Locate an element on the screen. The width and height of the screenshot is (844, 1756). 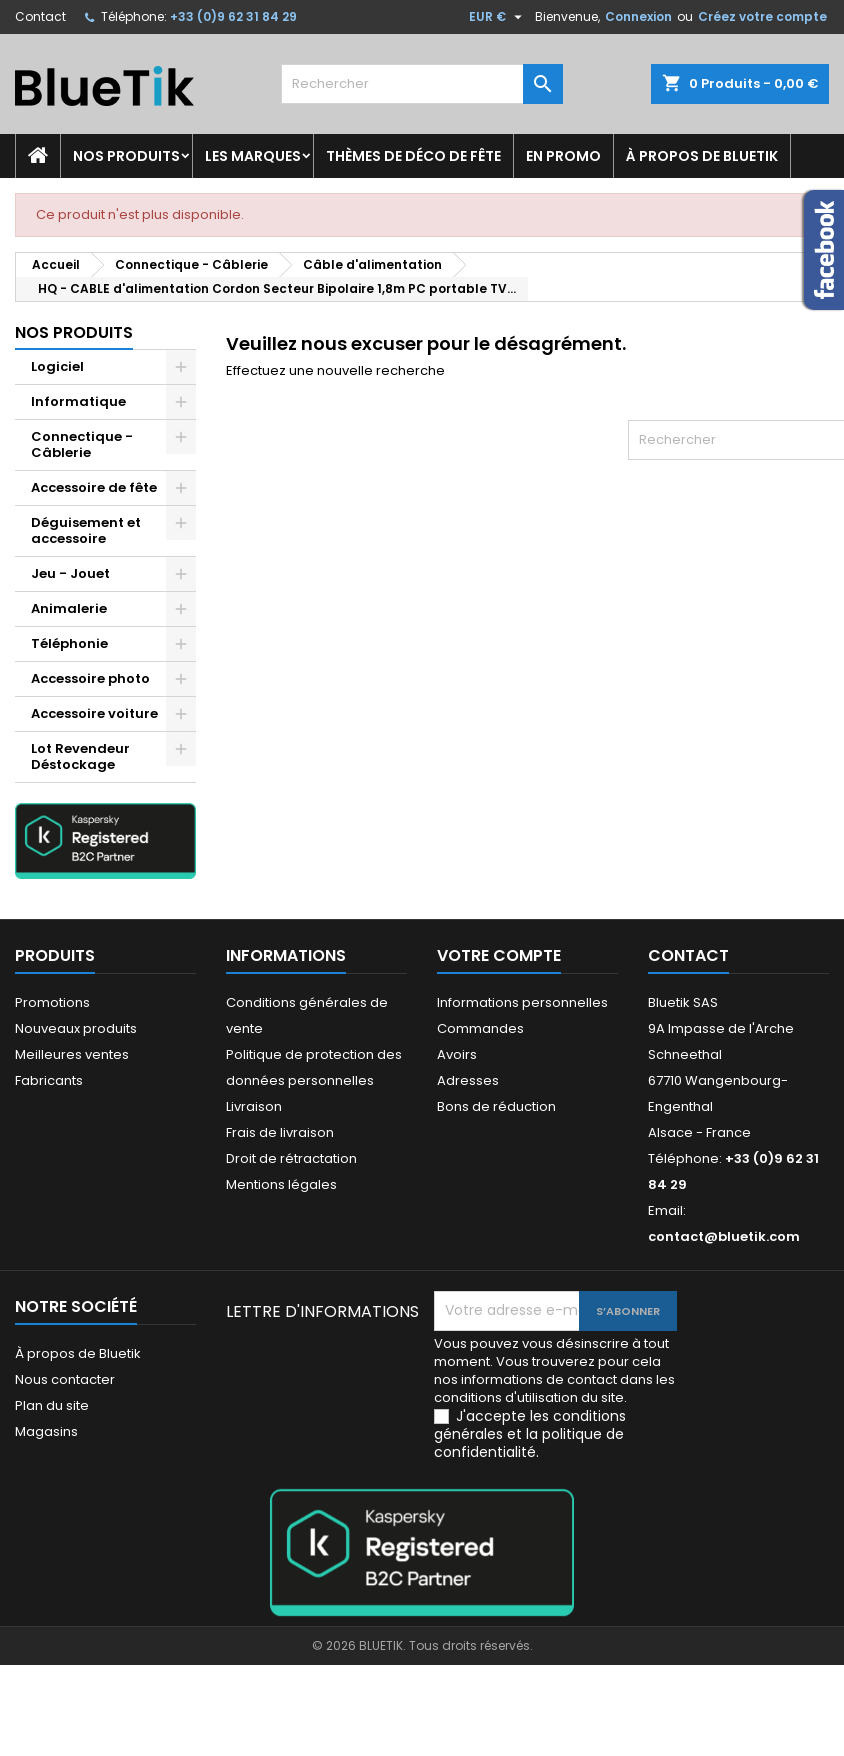
Animalerie is located at coordinates (69, 608).